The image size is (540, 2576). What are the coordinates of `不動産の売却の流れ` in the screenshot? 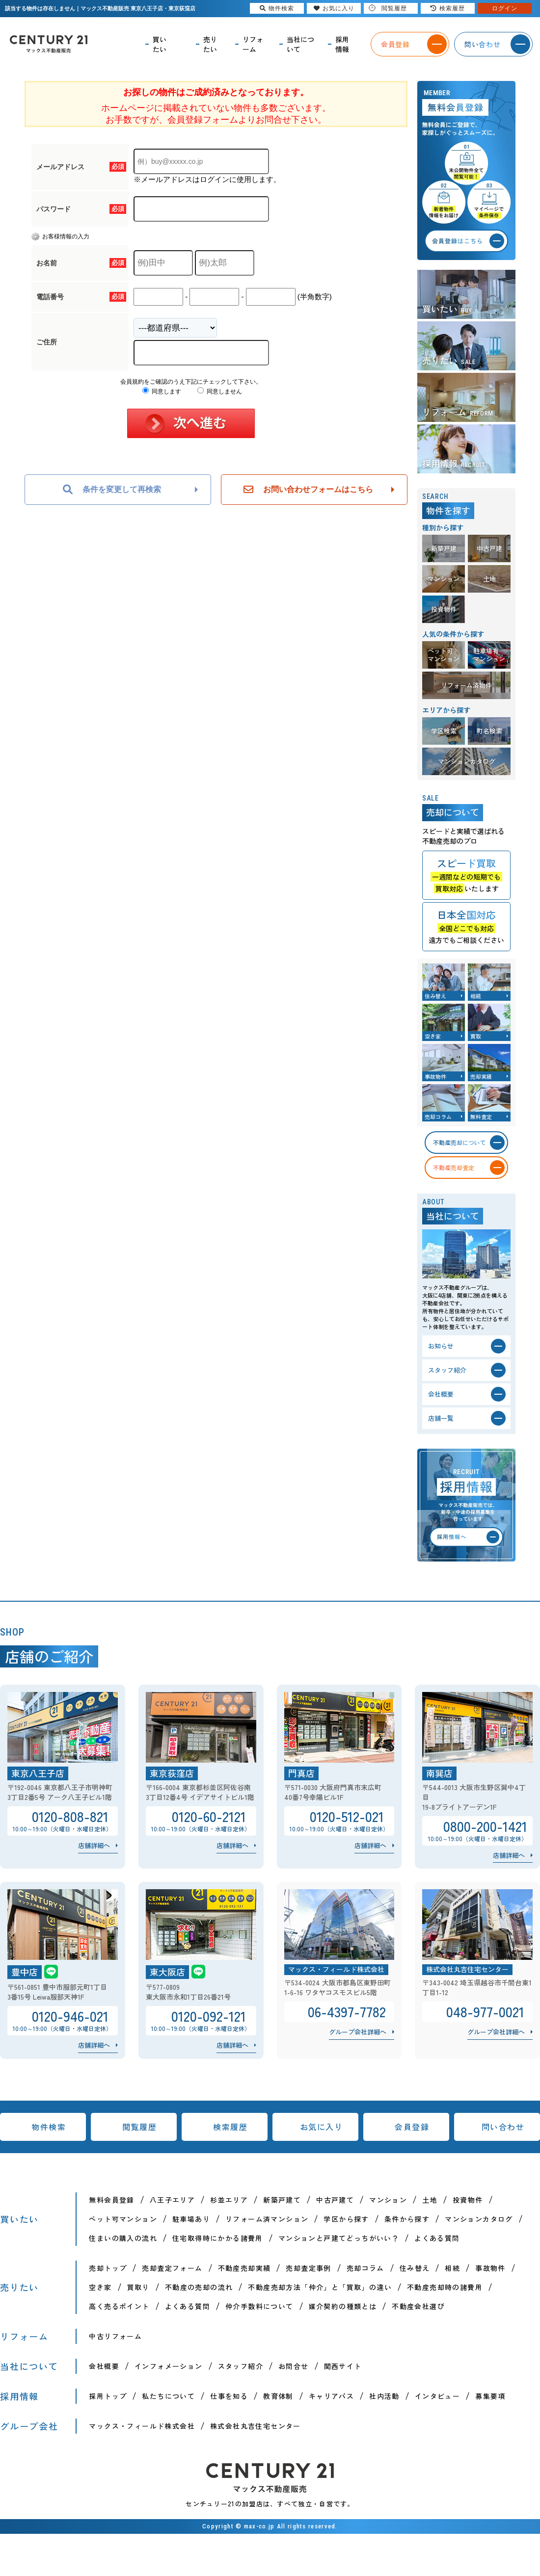 It's located at (199, 2287).